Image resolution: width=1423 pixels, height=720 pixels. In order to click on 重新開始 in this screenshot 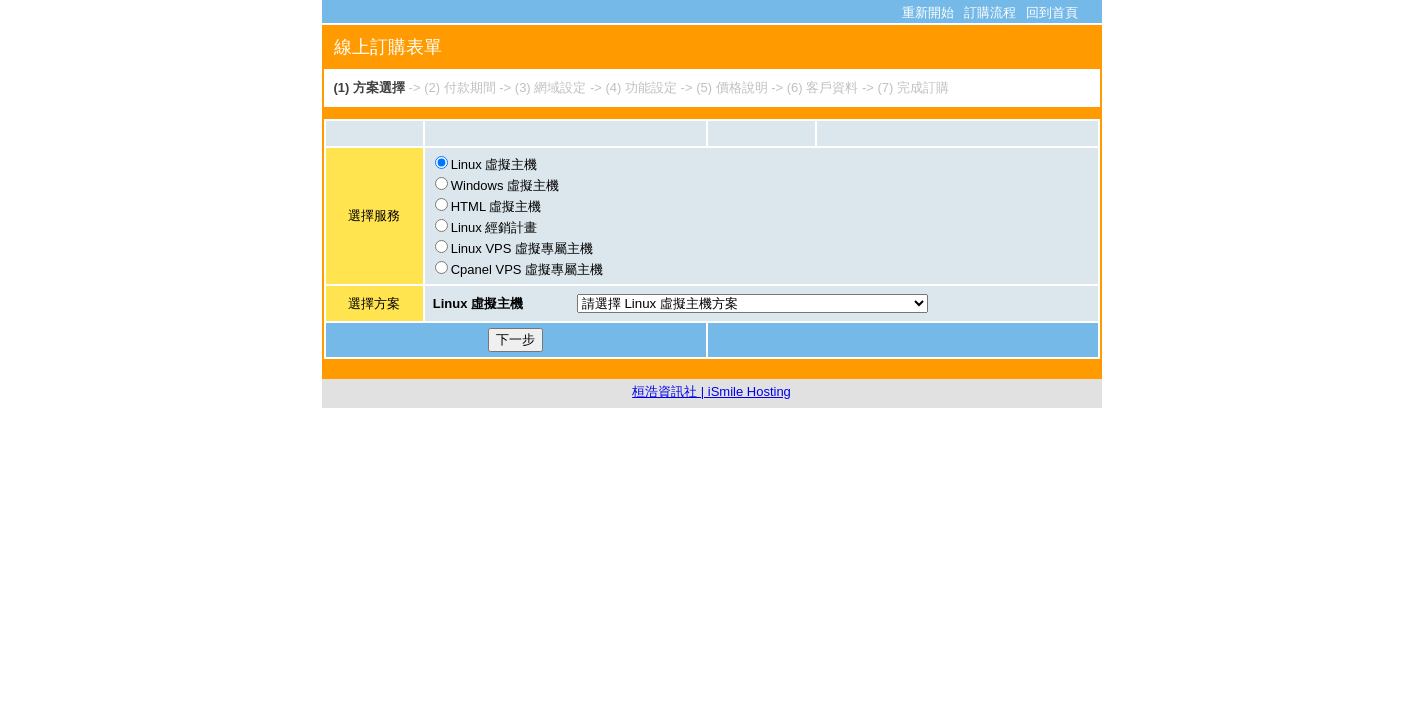, I will do `click(928, 12)`.